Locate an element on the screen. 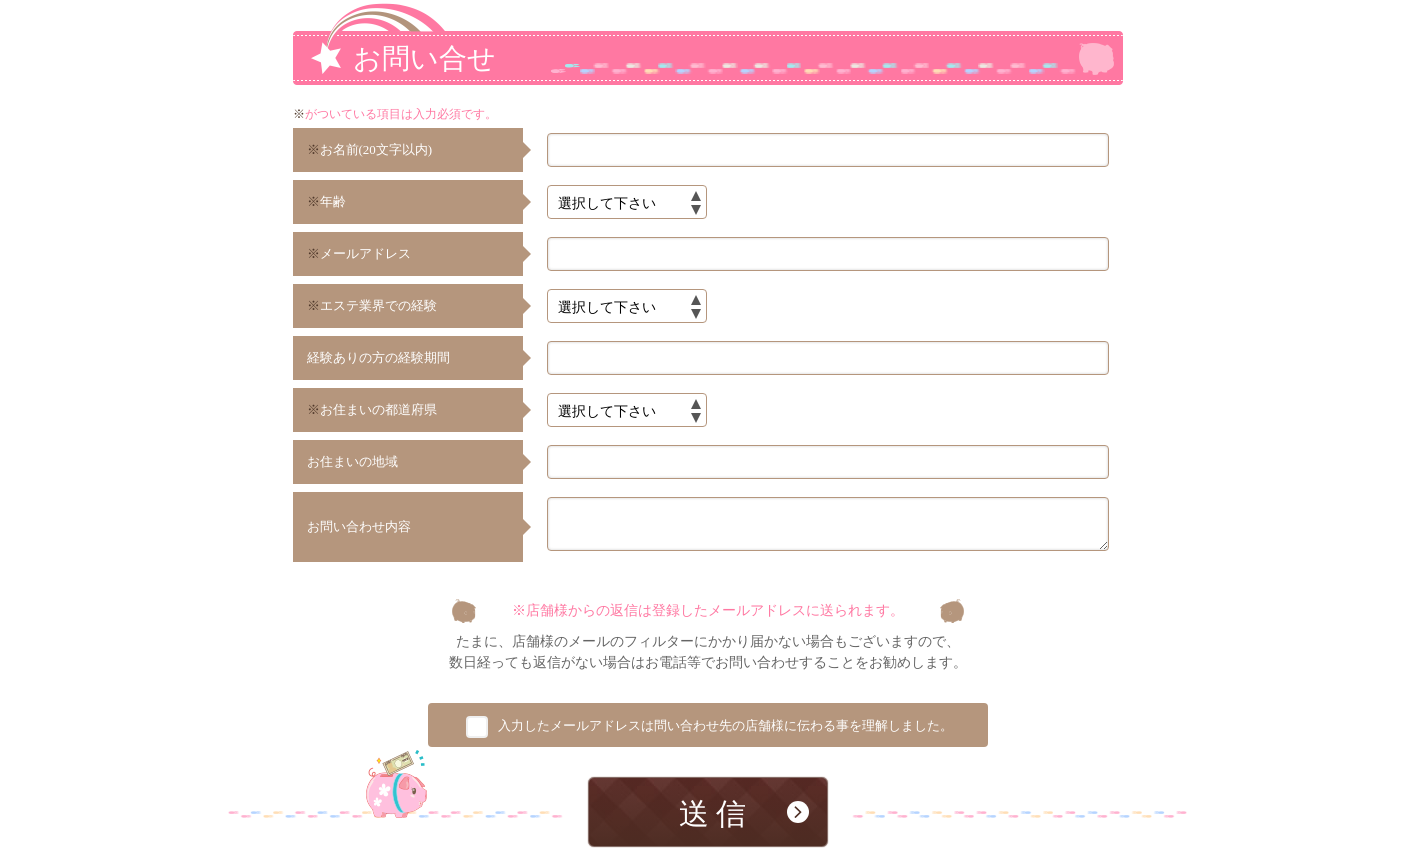 This screenshot has width=1415, height=855. 入力したメールアドレスは問い合わせ先の店舗様に伝わる事を理解しました。 is located at coordinates (725, 730).